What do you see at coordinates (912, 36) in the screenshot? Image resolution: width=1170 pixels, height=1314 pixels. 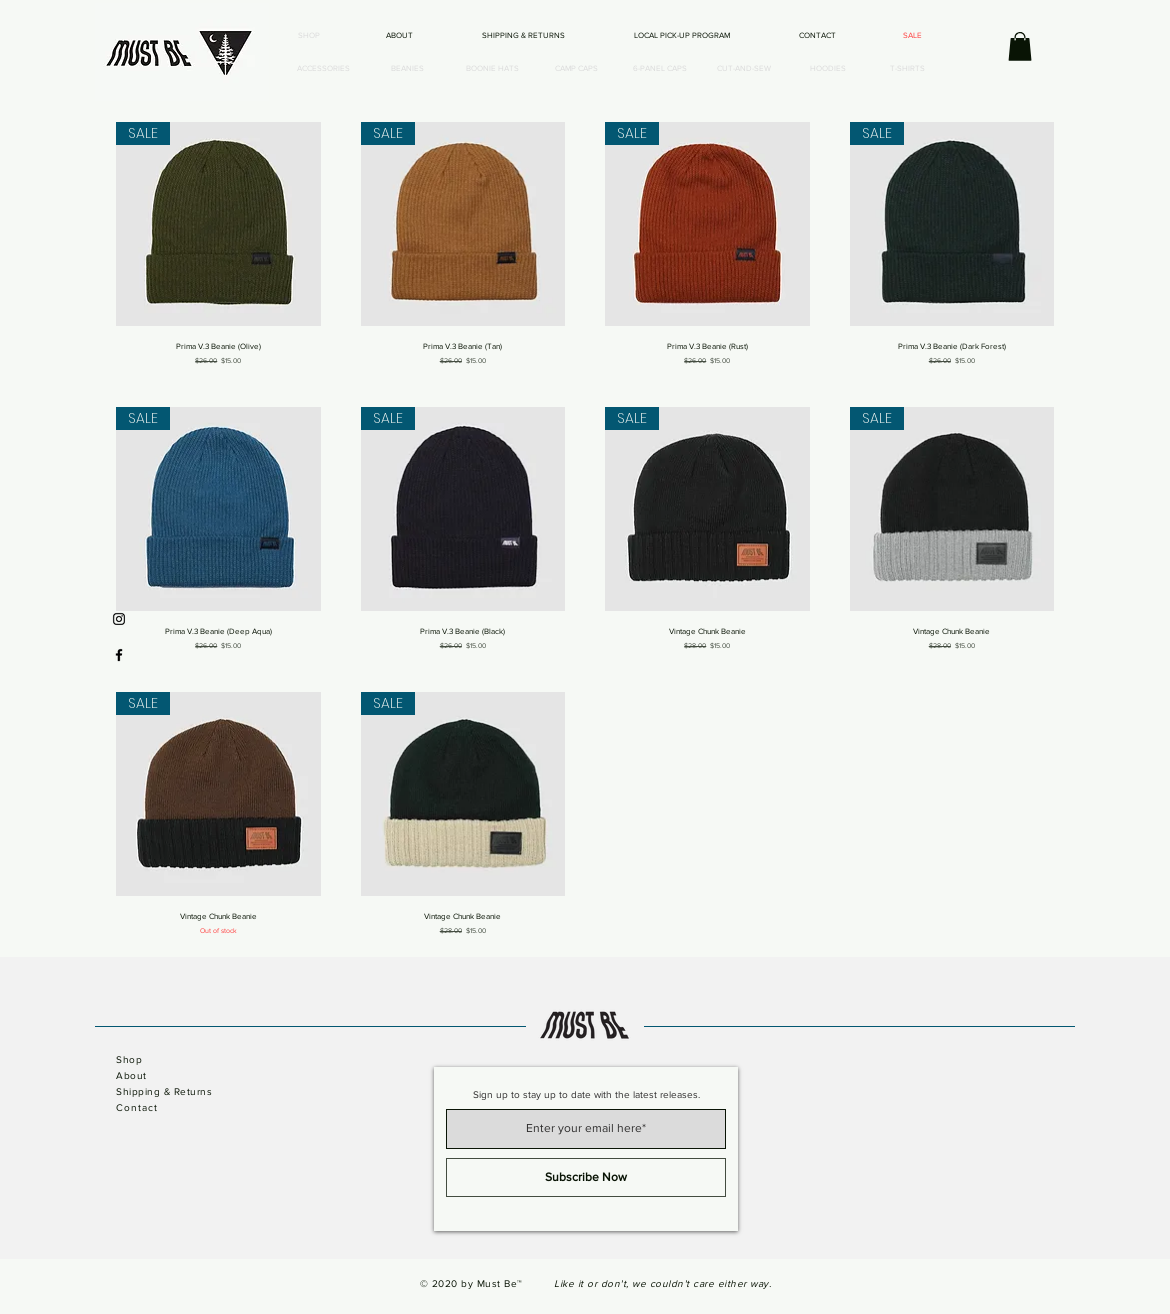 I see `[SALE]` at bounding box center [912, 36].